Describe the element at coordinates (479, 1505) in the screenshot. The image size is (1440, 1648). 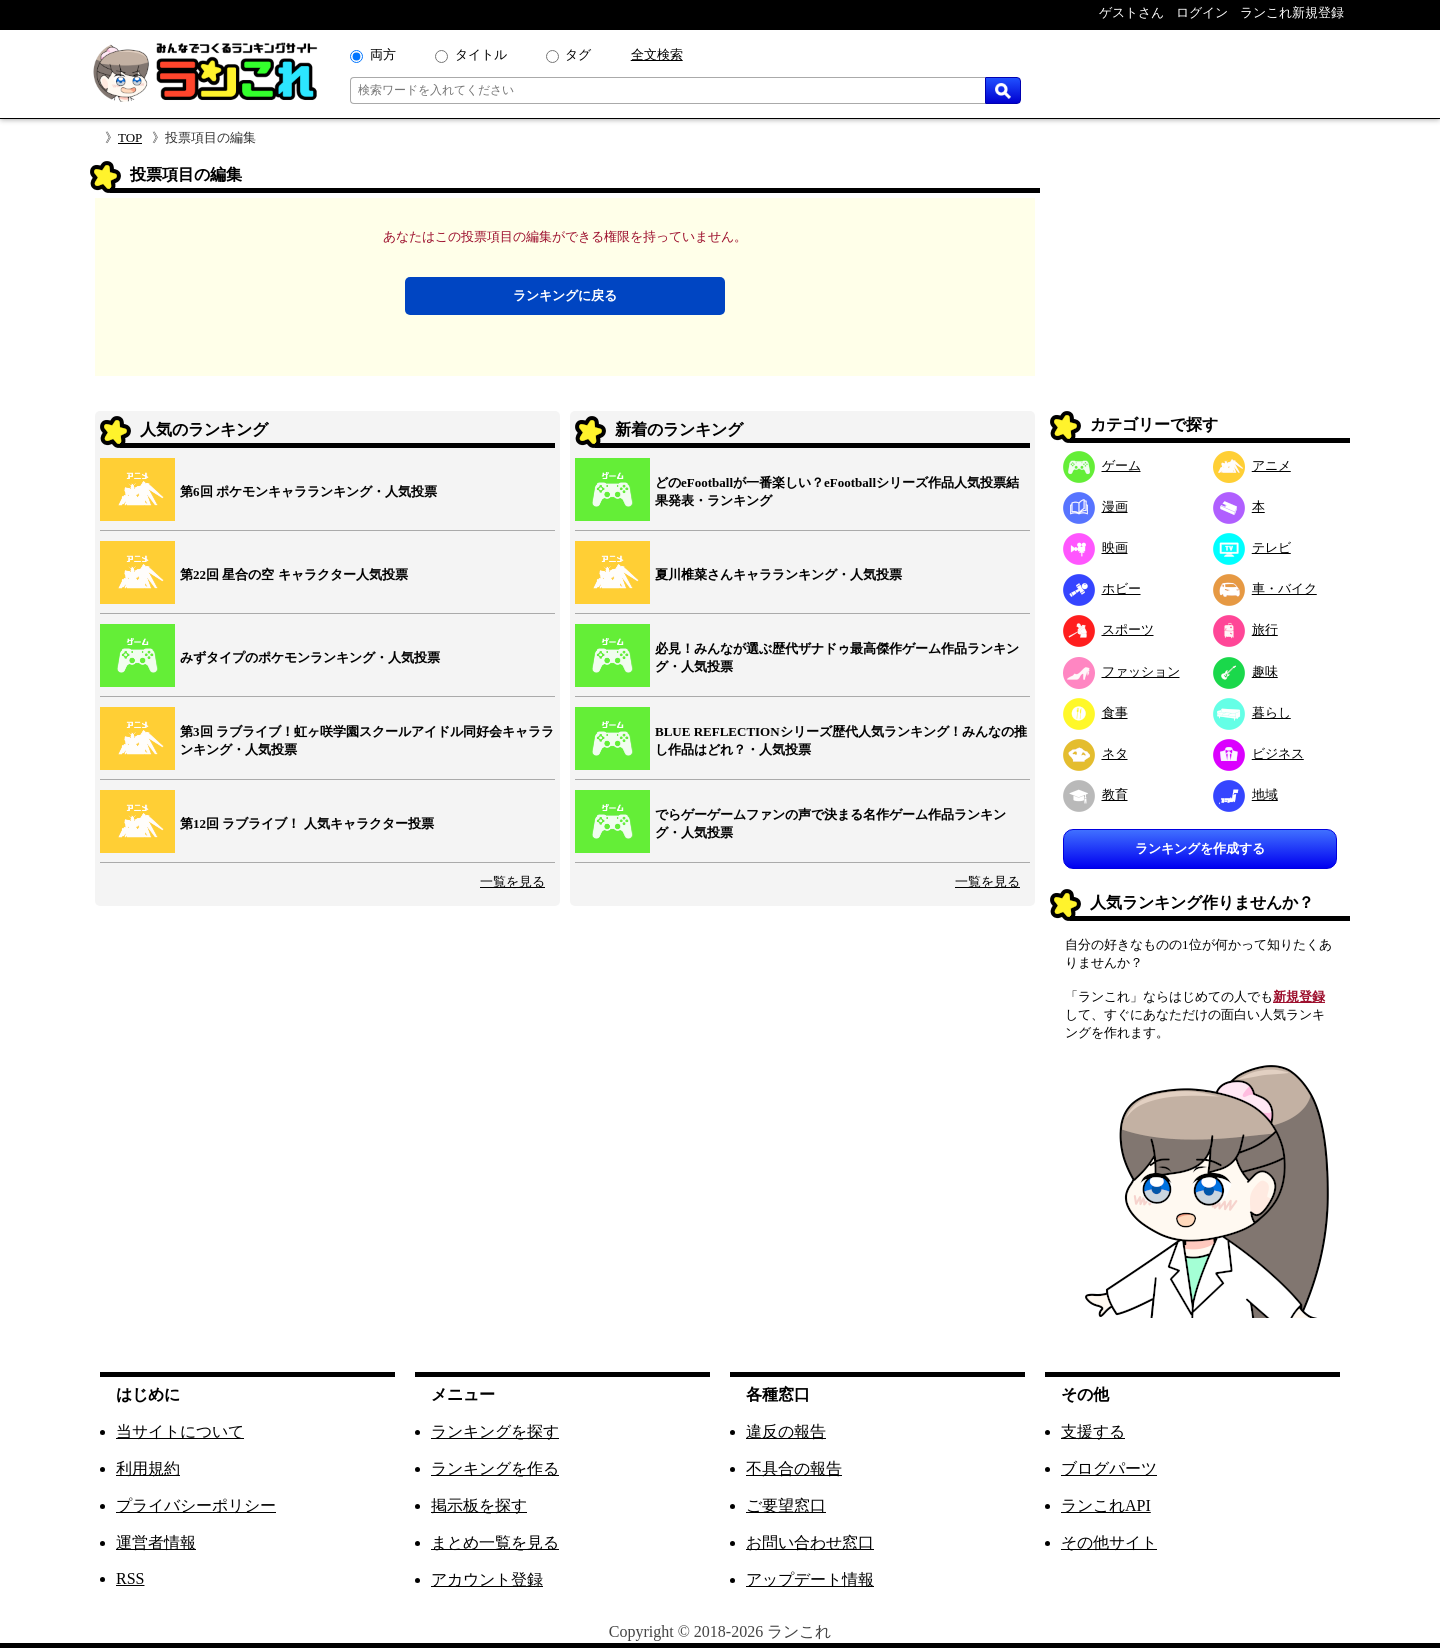
I see `掲示板を探す` at that location.